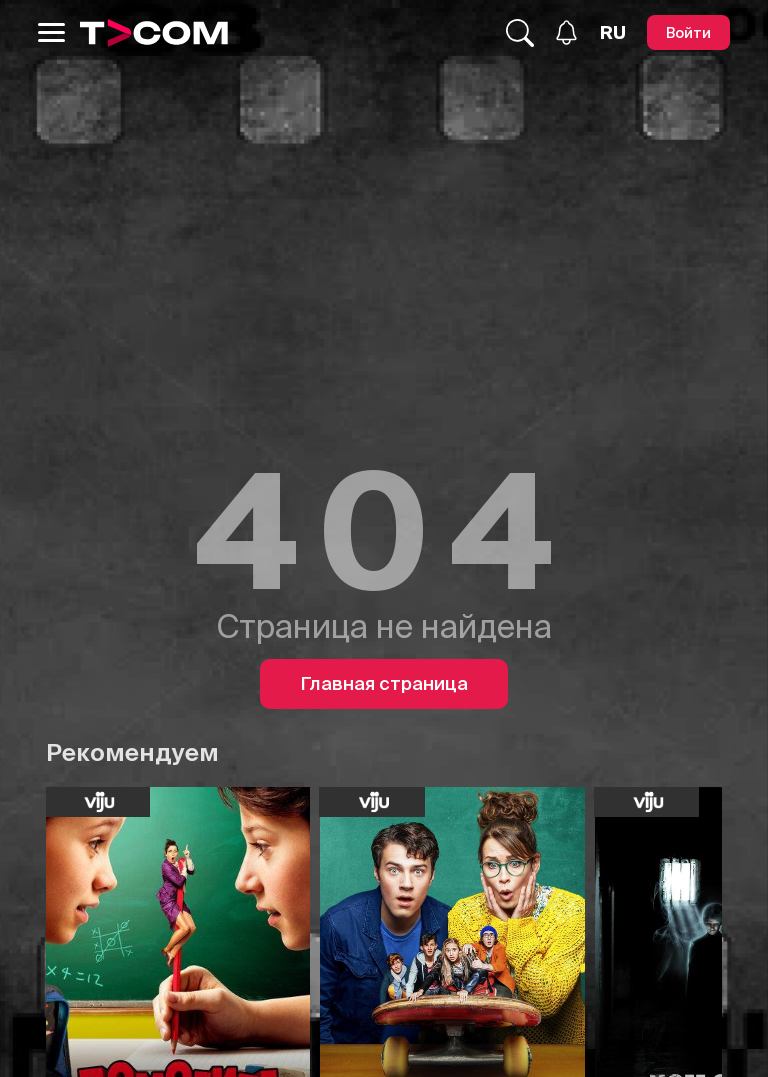 Image resolution: width=768 pixels, height=1077 pixels. What do you see at coordinates (566, 32) in the screenshot?
I see `[Уведомления]` at bounding box center [566, 32].